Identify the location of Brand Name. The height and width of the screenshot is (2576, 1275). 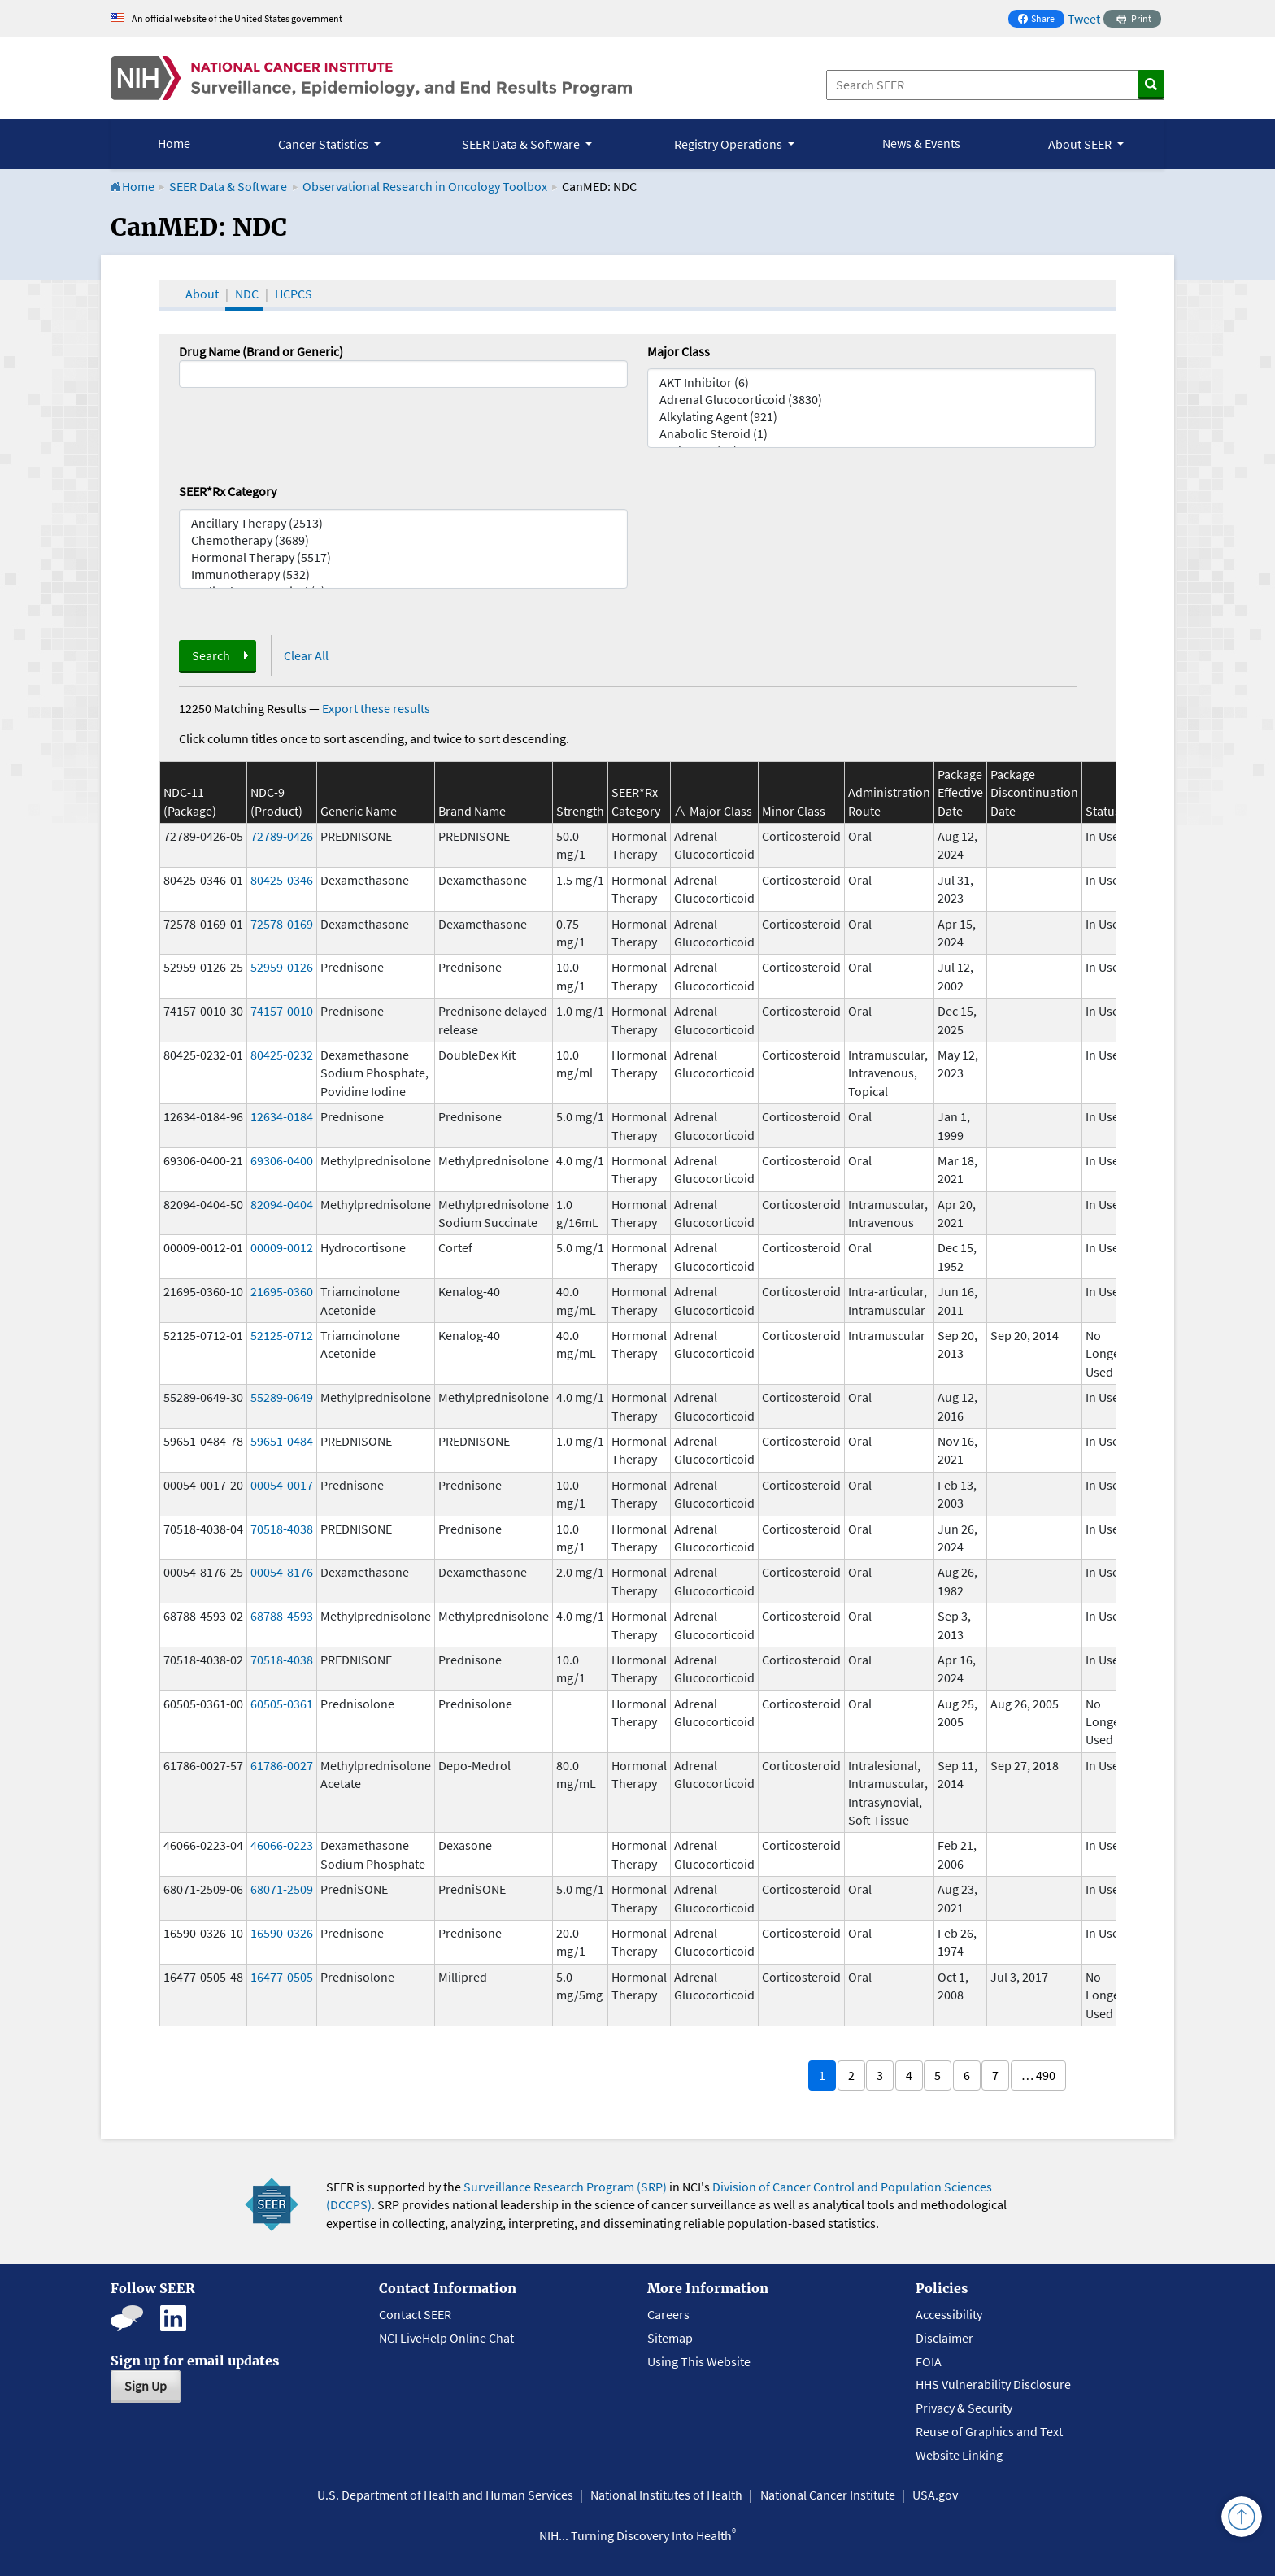
(472, 811).